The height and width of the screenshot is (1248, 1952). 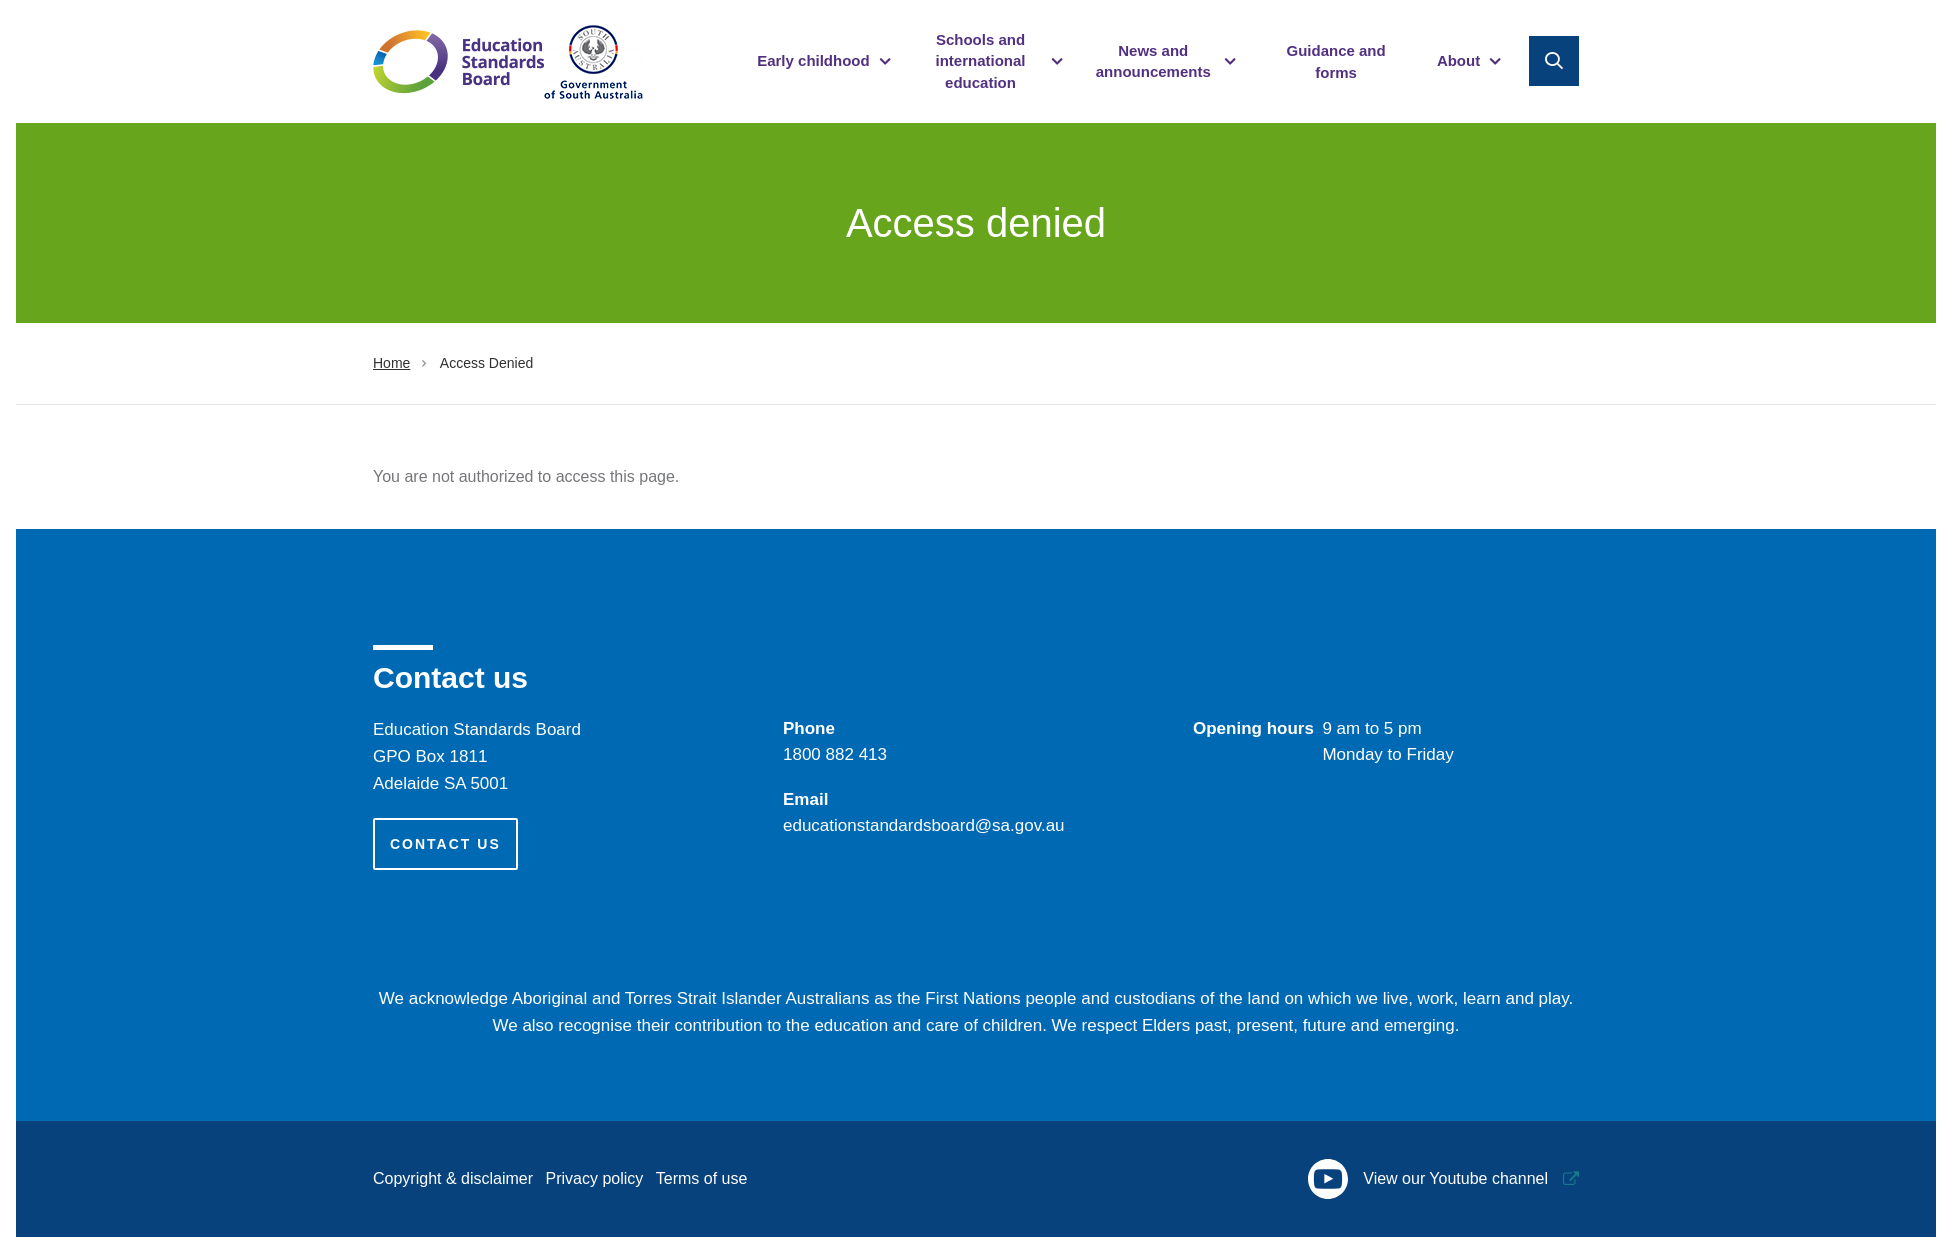 What do you see at coordinates (1335, 61) in the screenshot?
I see `Guidance and forms` at bounding box center [1335, 61].